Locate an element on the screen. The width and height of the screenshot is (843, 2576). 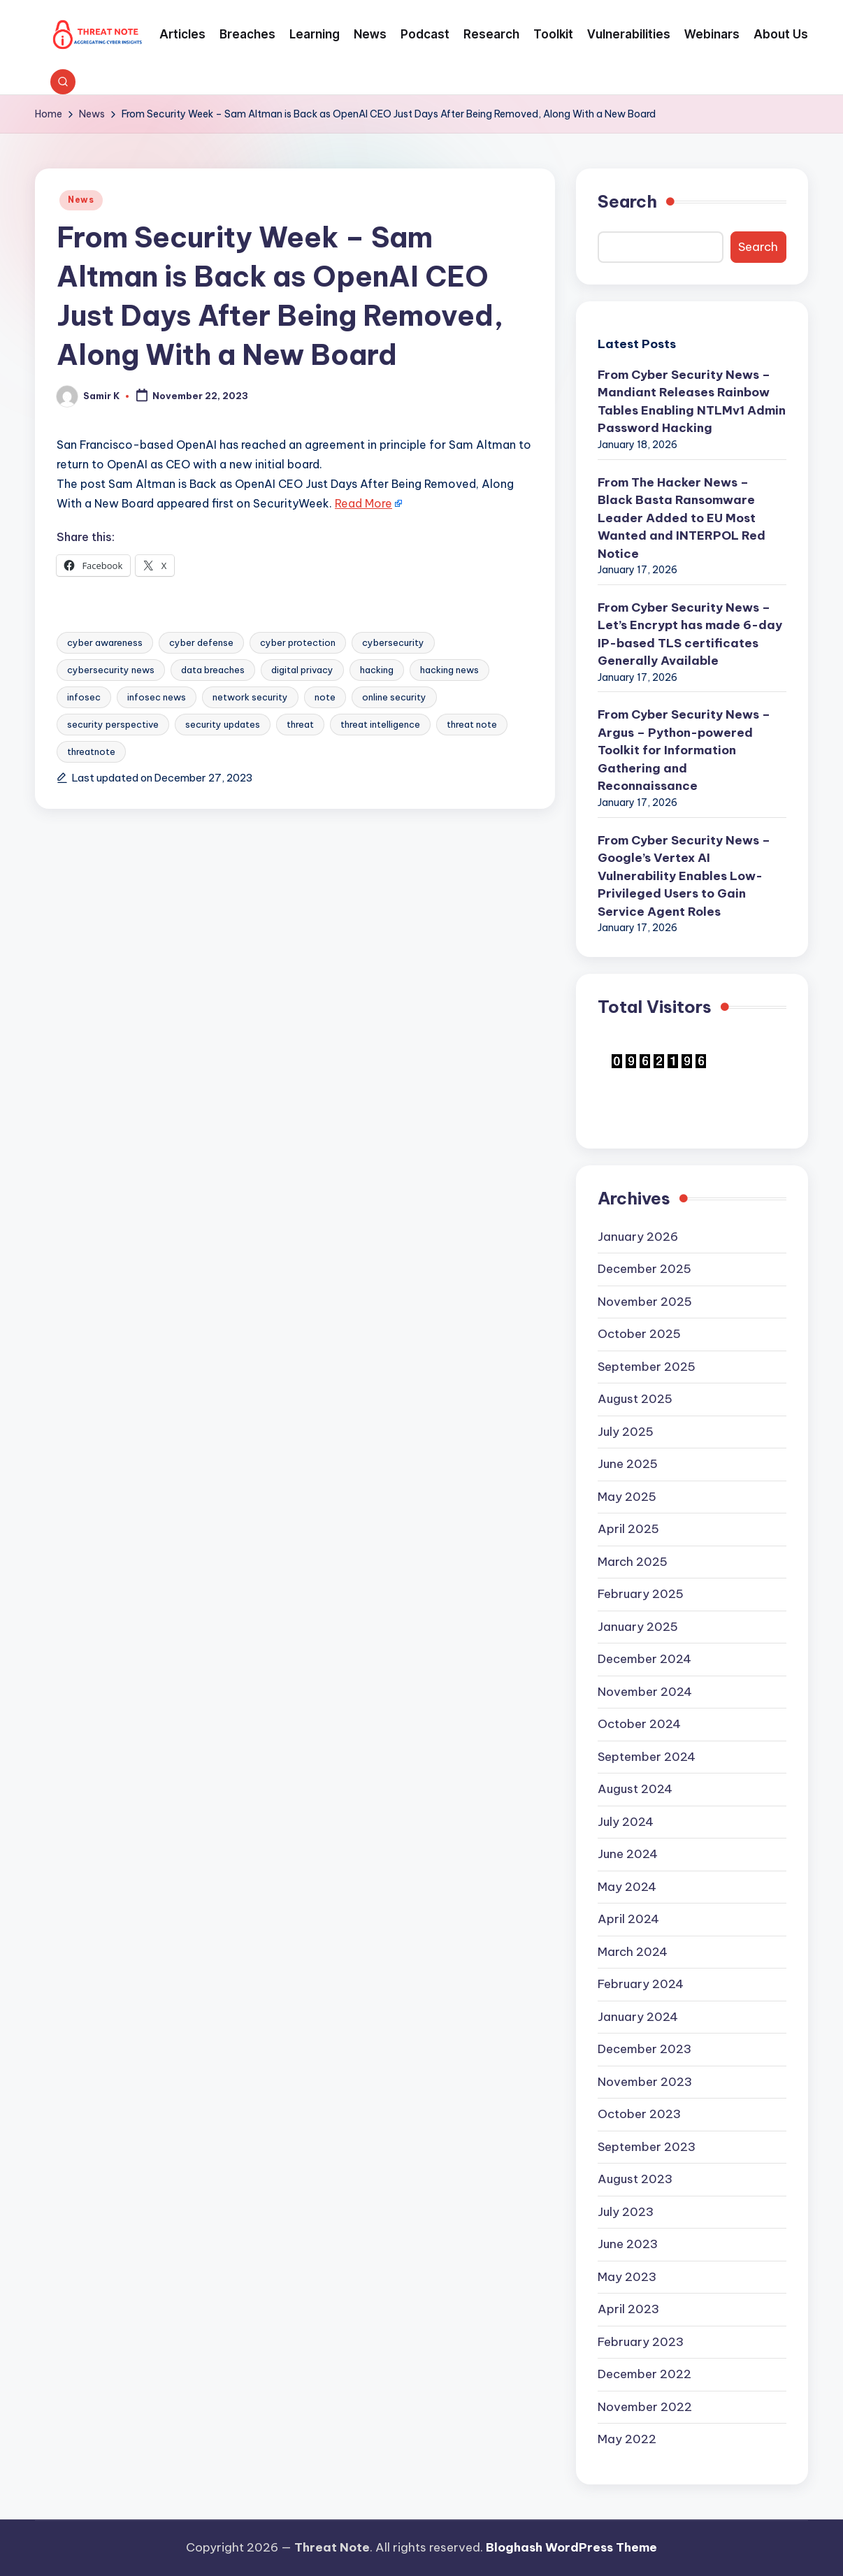
May 2023 is located at coordinates (627, 2276).